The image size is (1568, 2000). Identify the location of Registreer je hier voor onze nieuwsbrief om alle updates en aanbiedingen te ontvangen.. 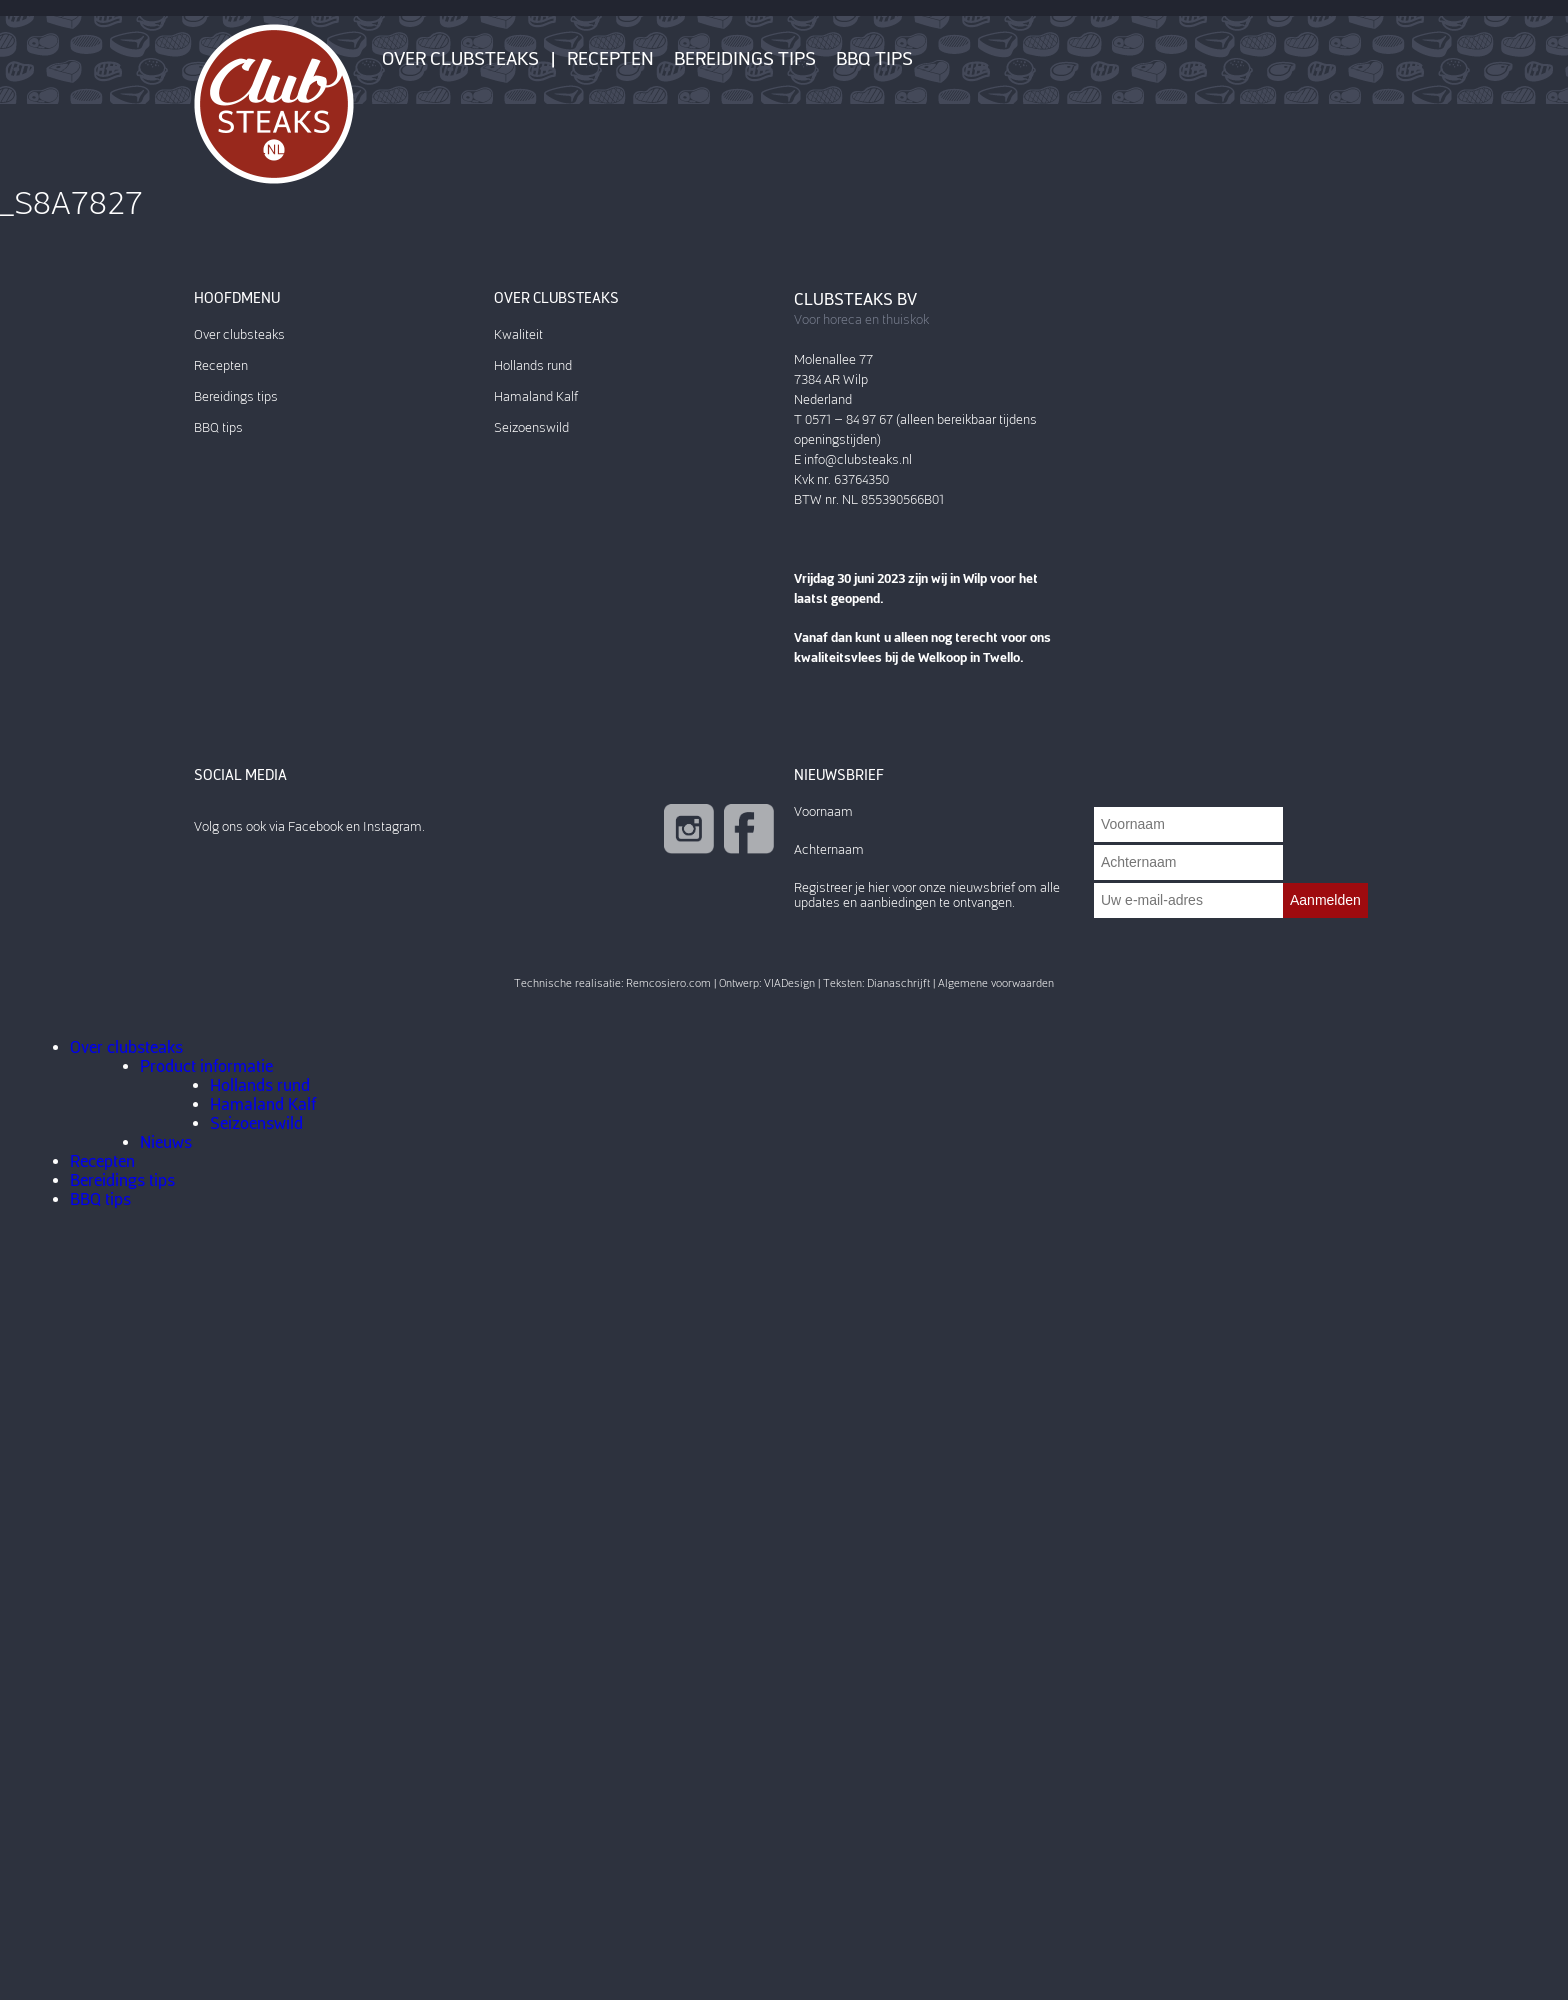
(927, 895).